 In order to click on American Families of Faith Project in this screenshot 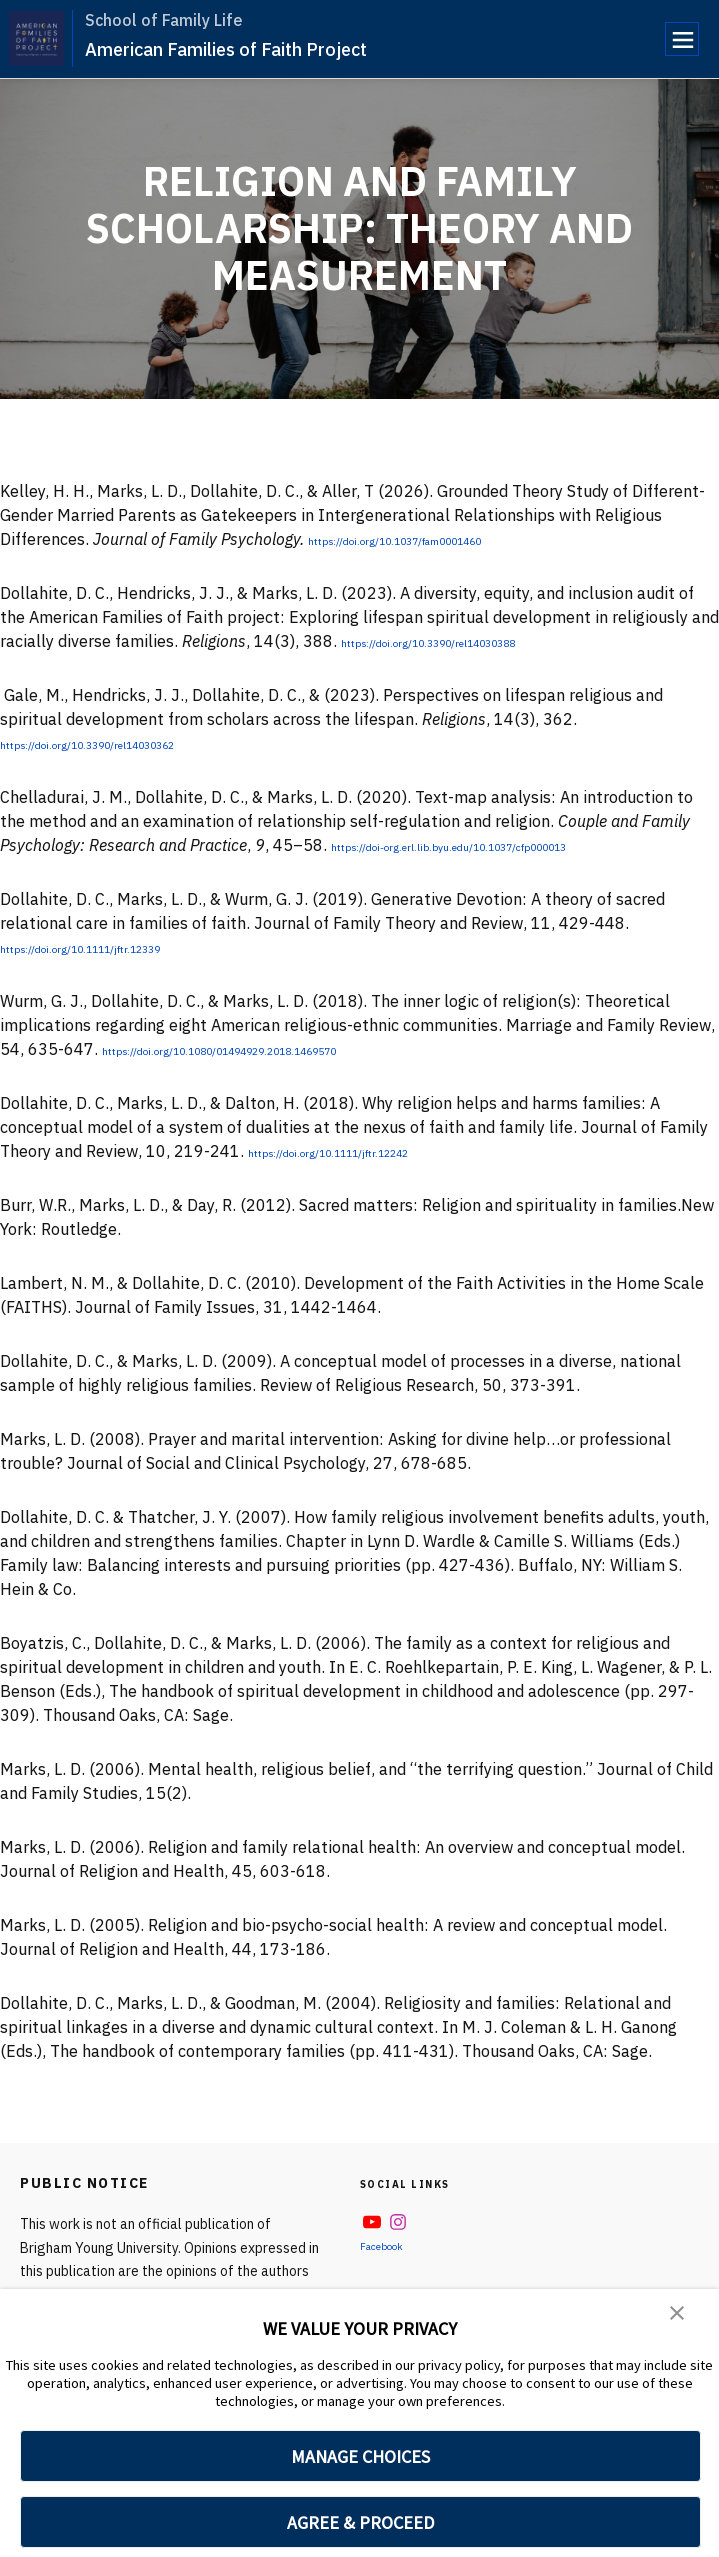, I will do `click(226, 49)`.